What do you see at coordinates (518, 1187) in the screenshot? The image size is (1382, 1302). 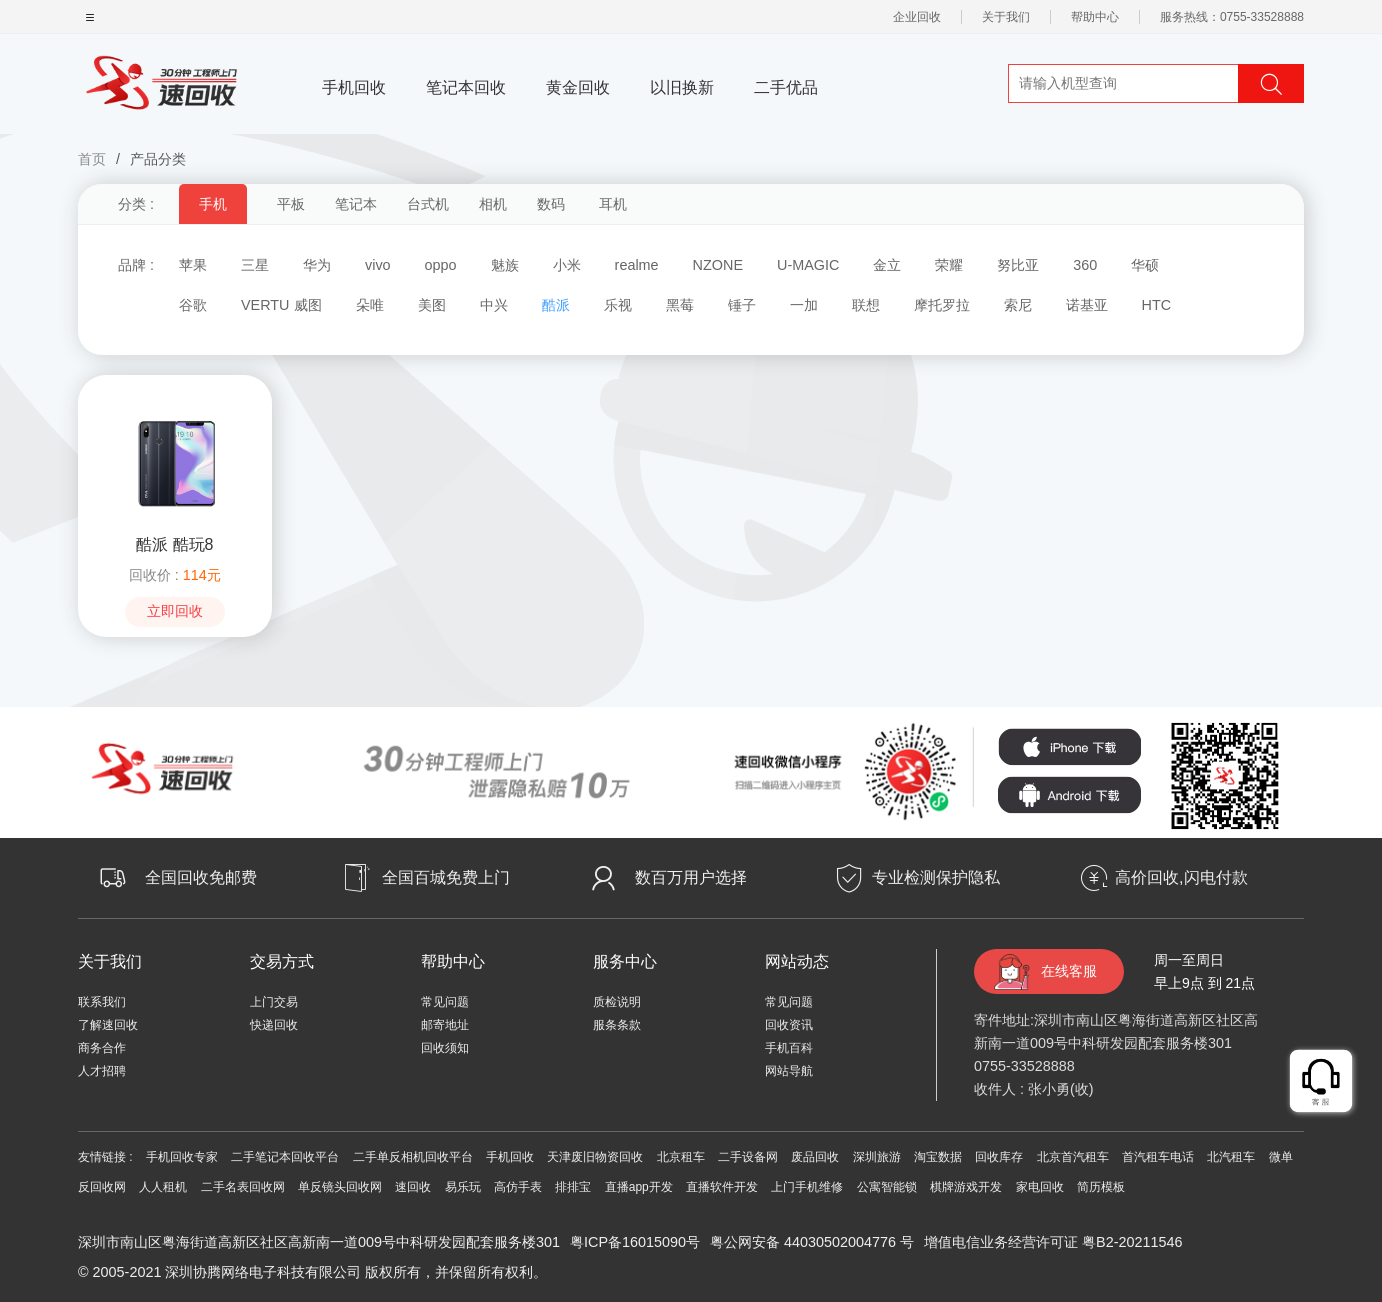 I see `高仿手表` at bounding box center [518, 1187].